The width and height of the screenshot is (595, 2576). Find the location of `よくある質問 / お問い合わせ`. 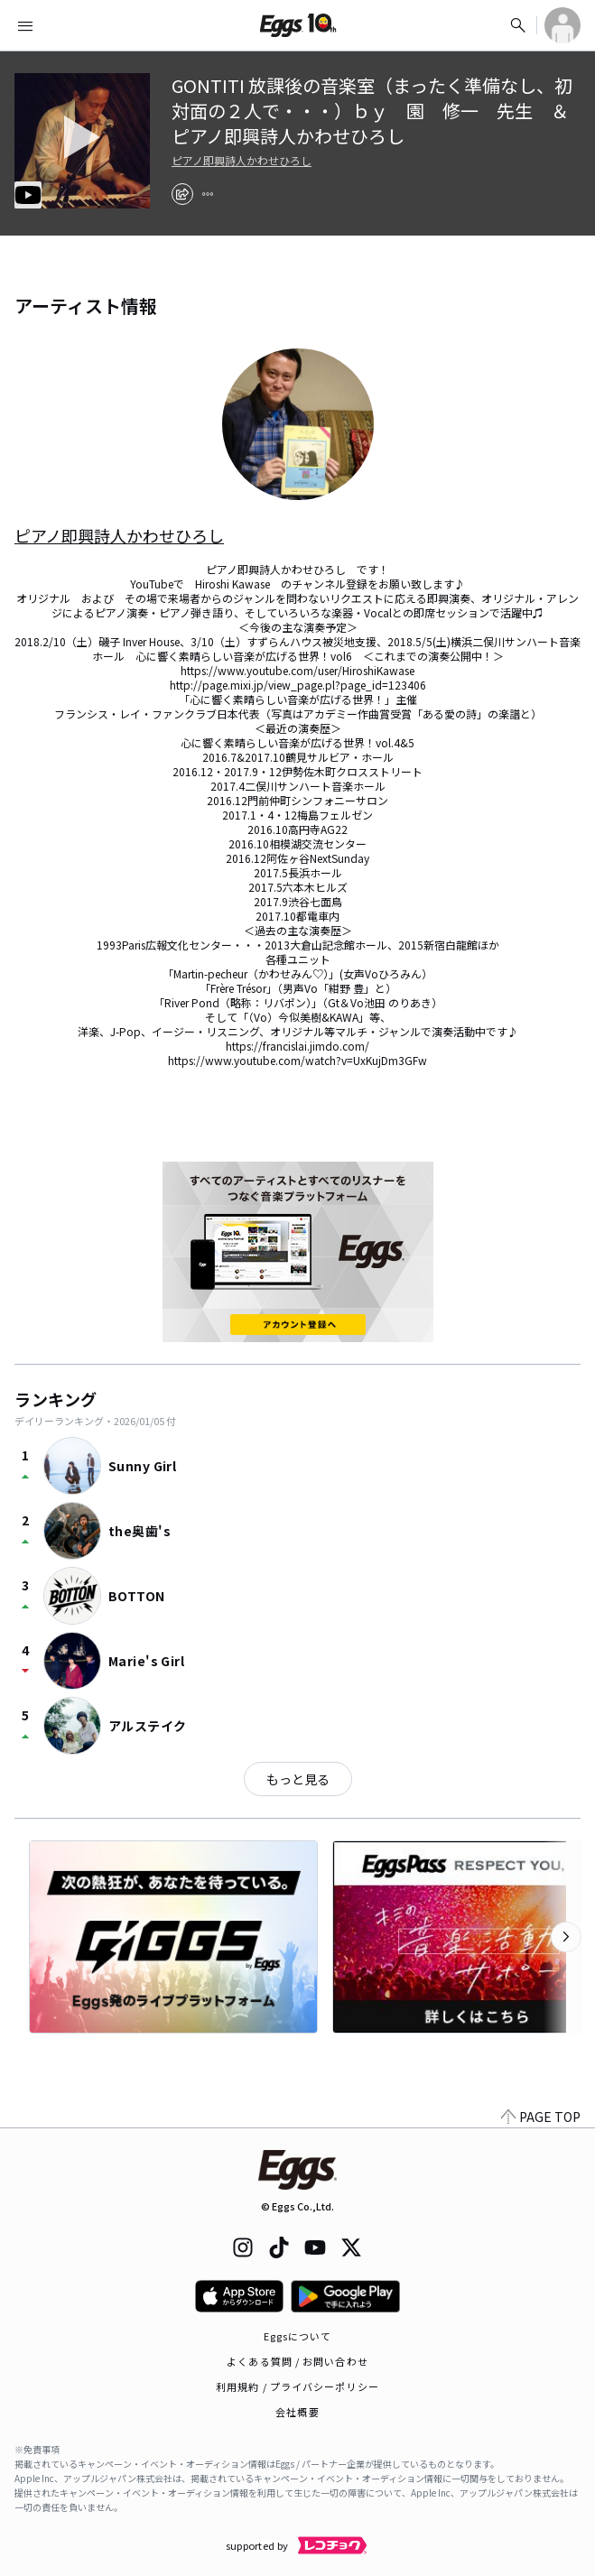

よくある質問 / お問い合わせ is located at coordinates (297, 2361).